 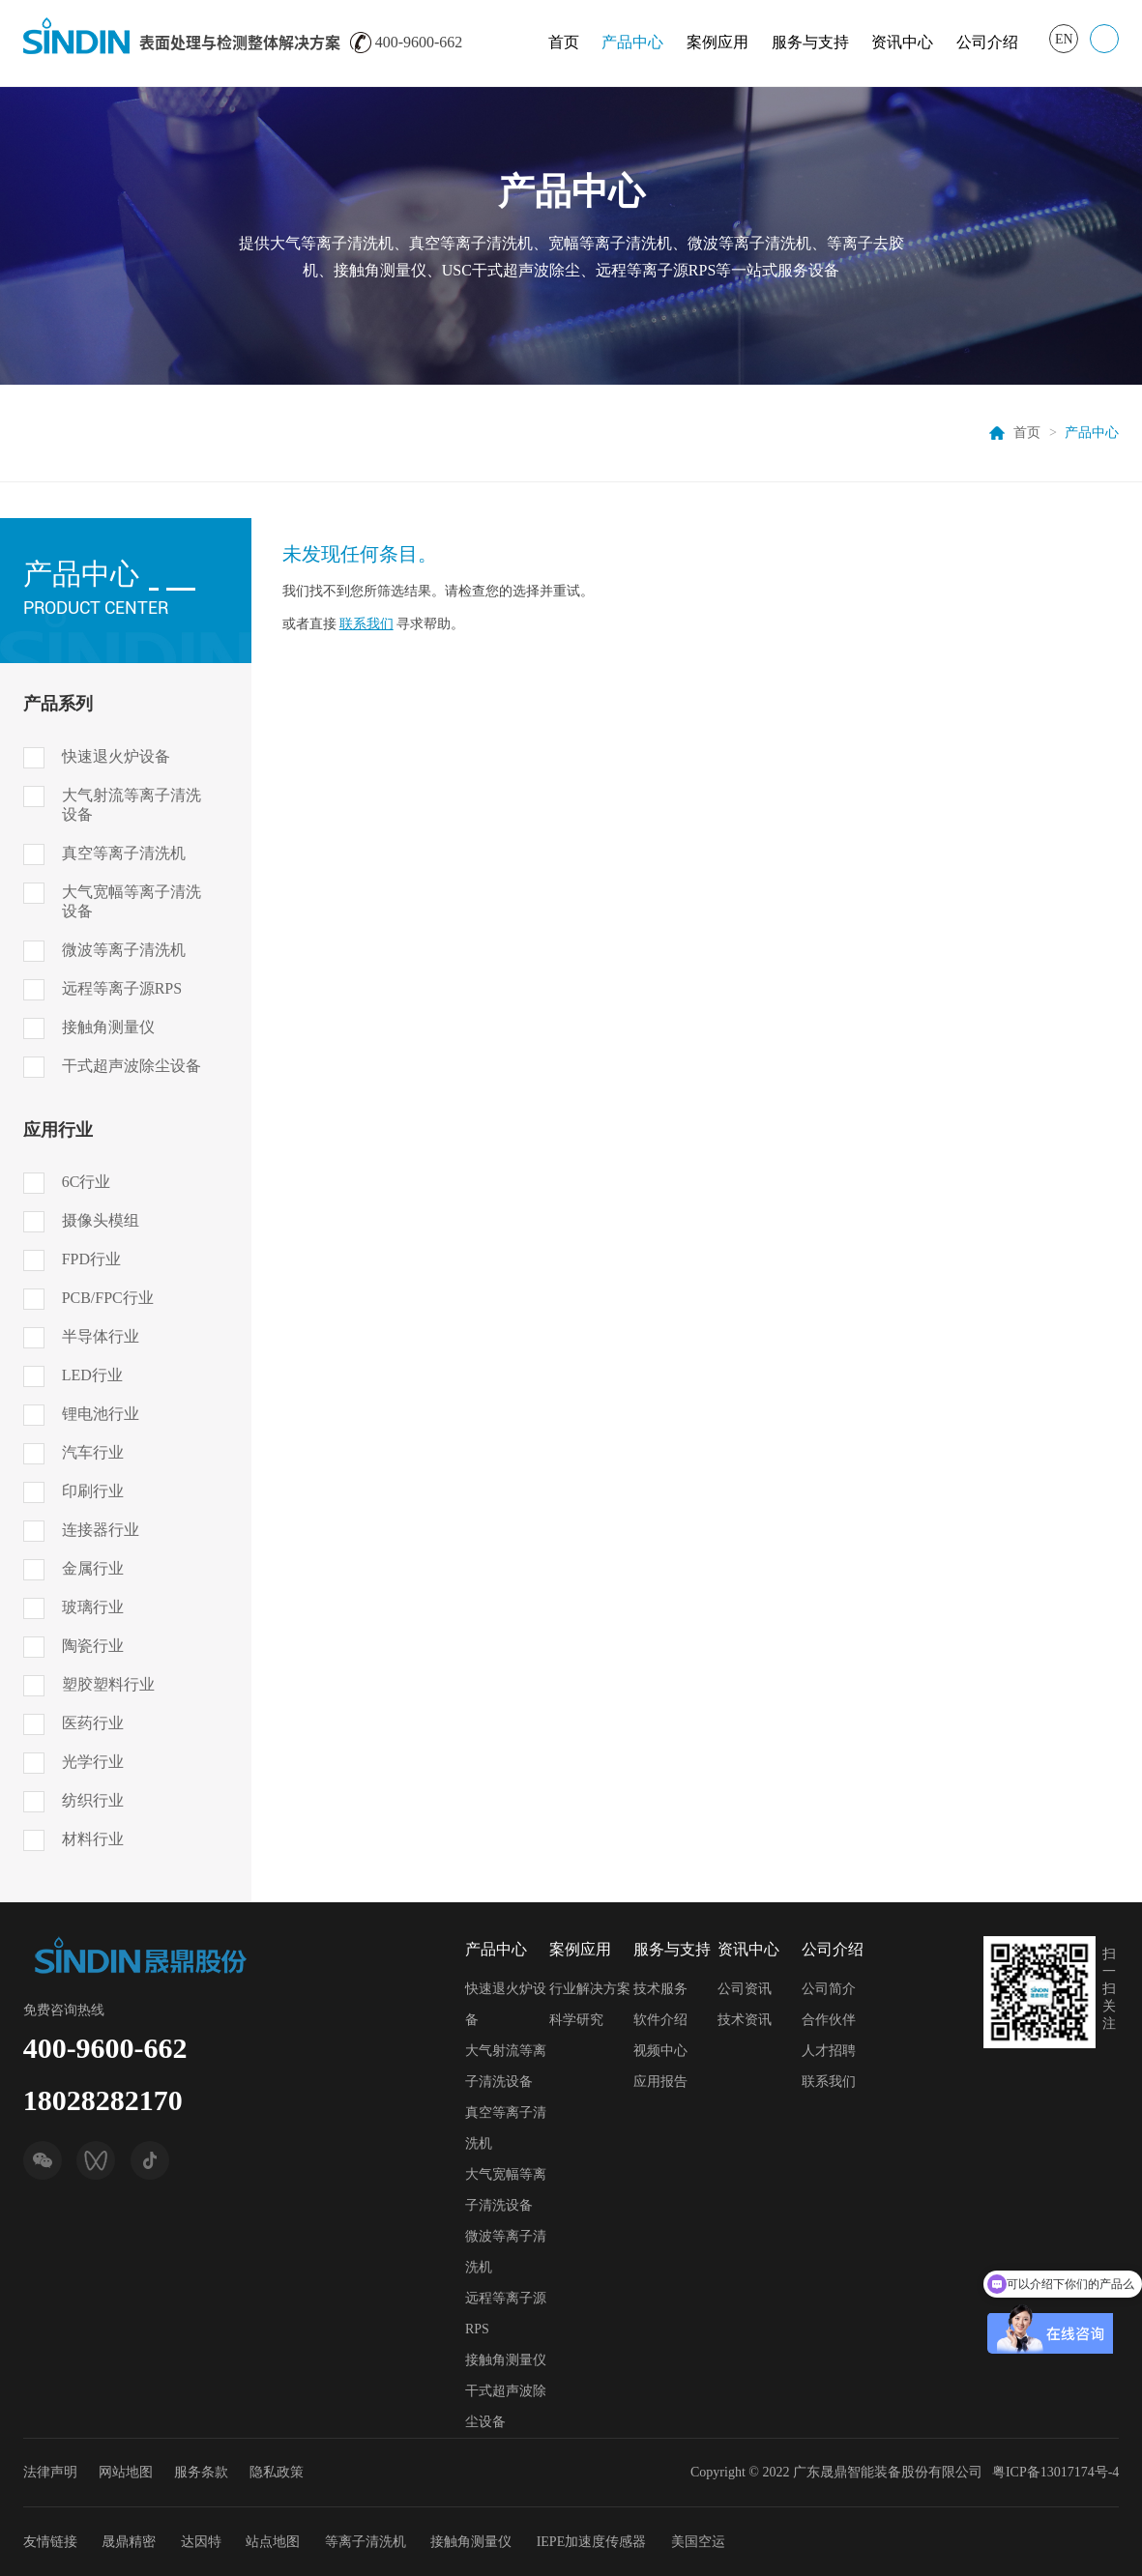 I want to click on 首页, so click(x=563, y=42).